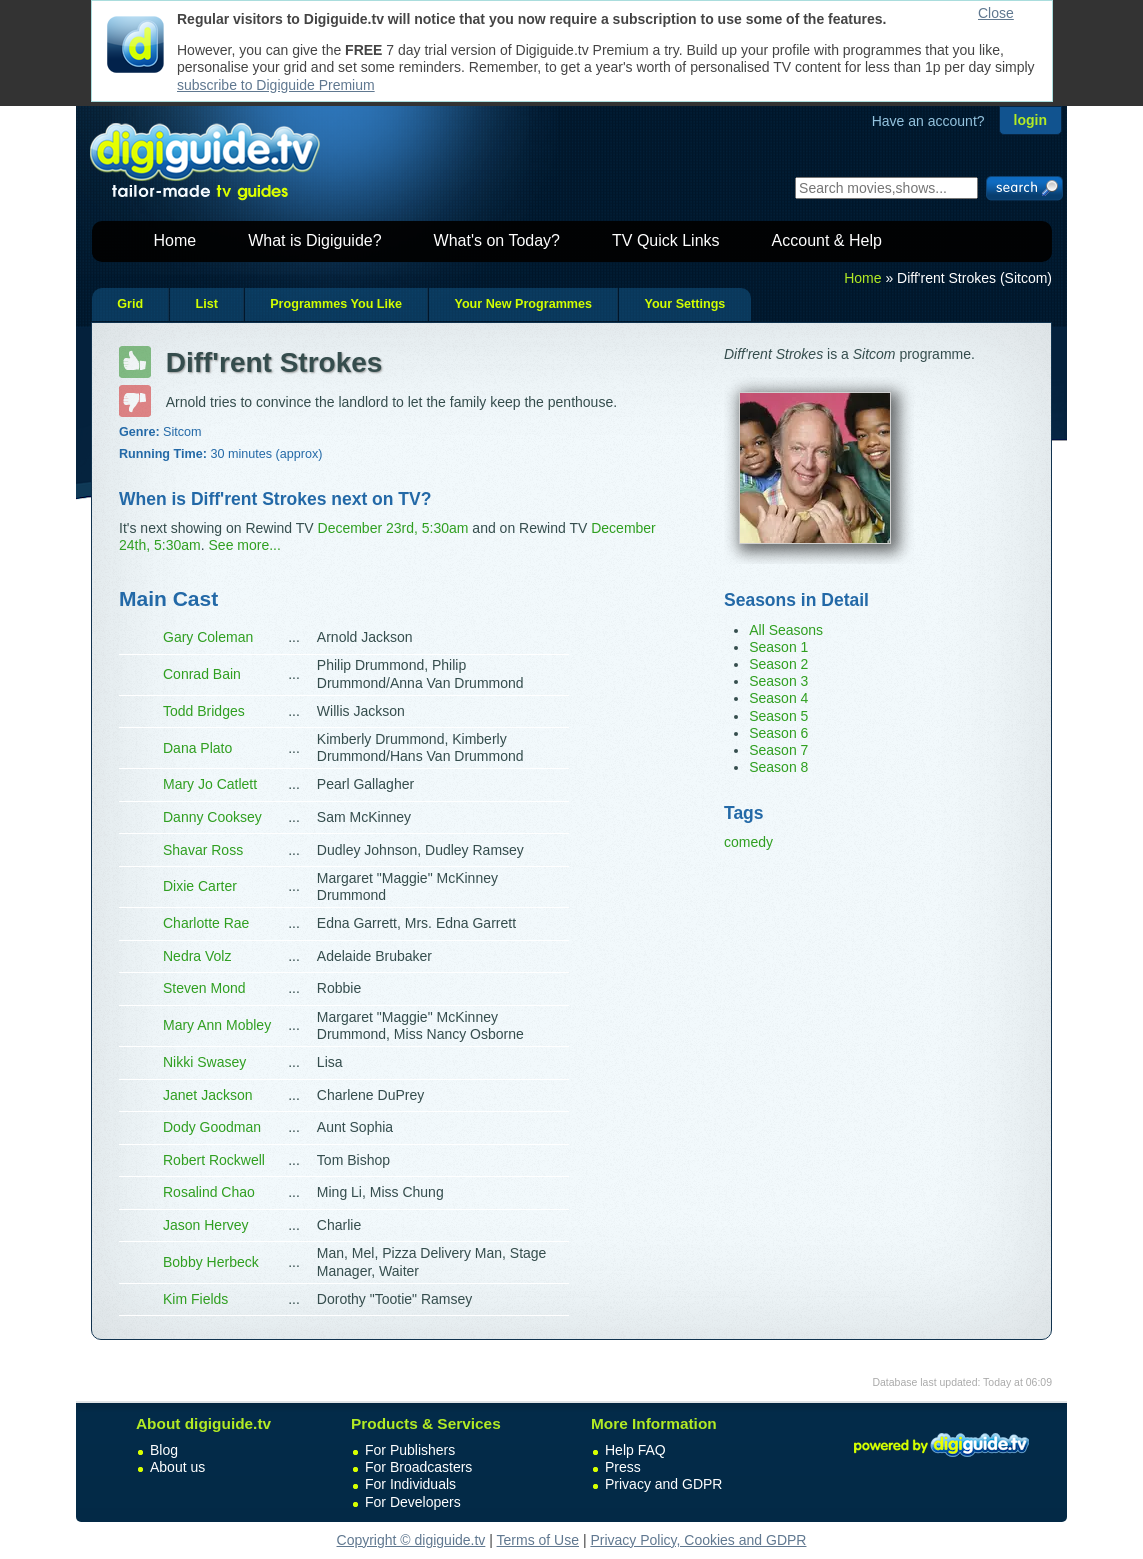  I want to click on Account & Help, so click(827, 240).